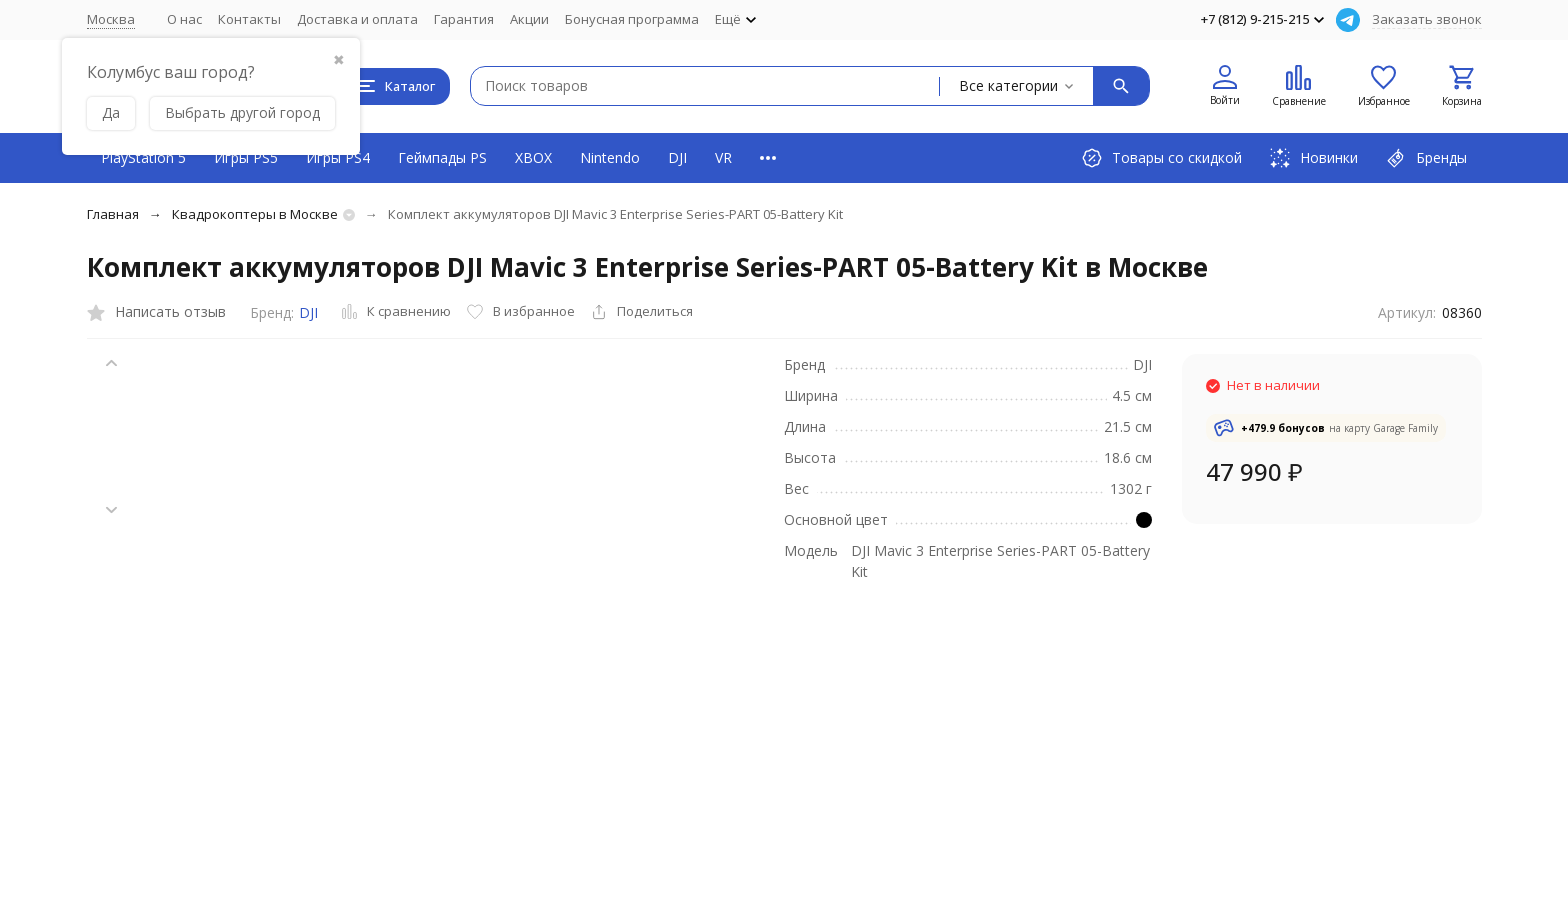  Describe the element at coordinates (632, 19) in the screenshot. I see `Бонусная программа` at that location.